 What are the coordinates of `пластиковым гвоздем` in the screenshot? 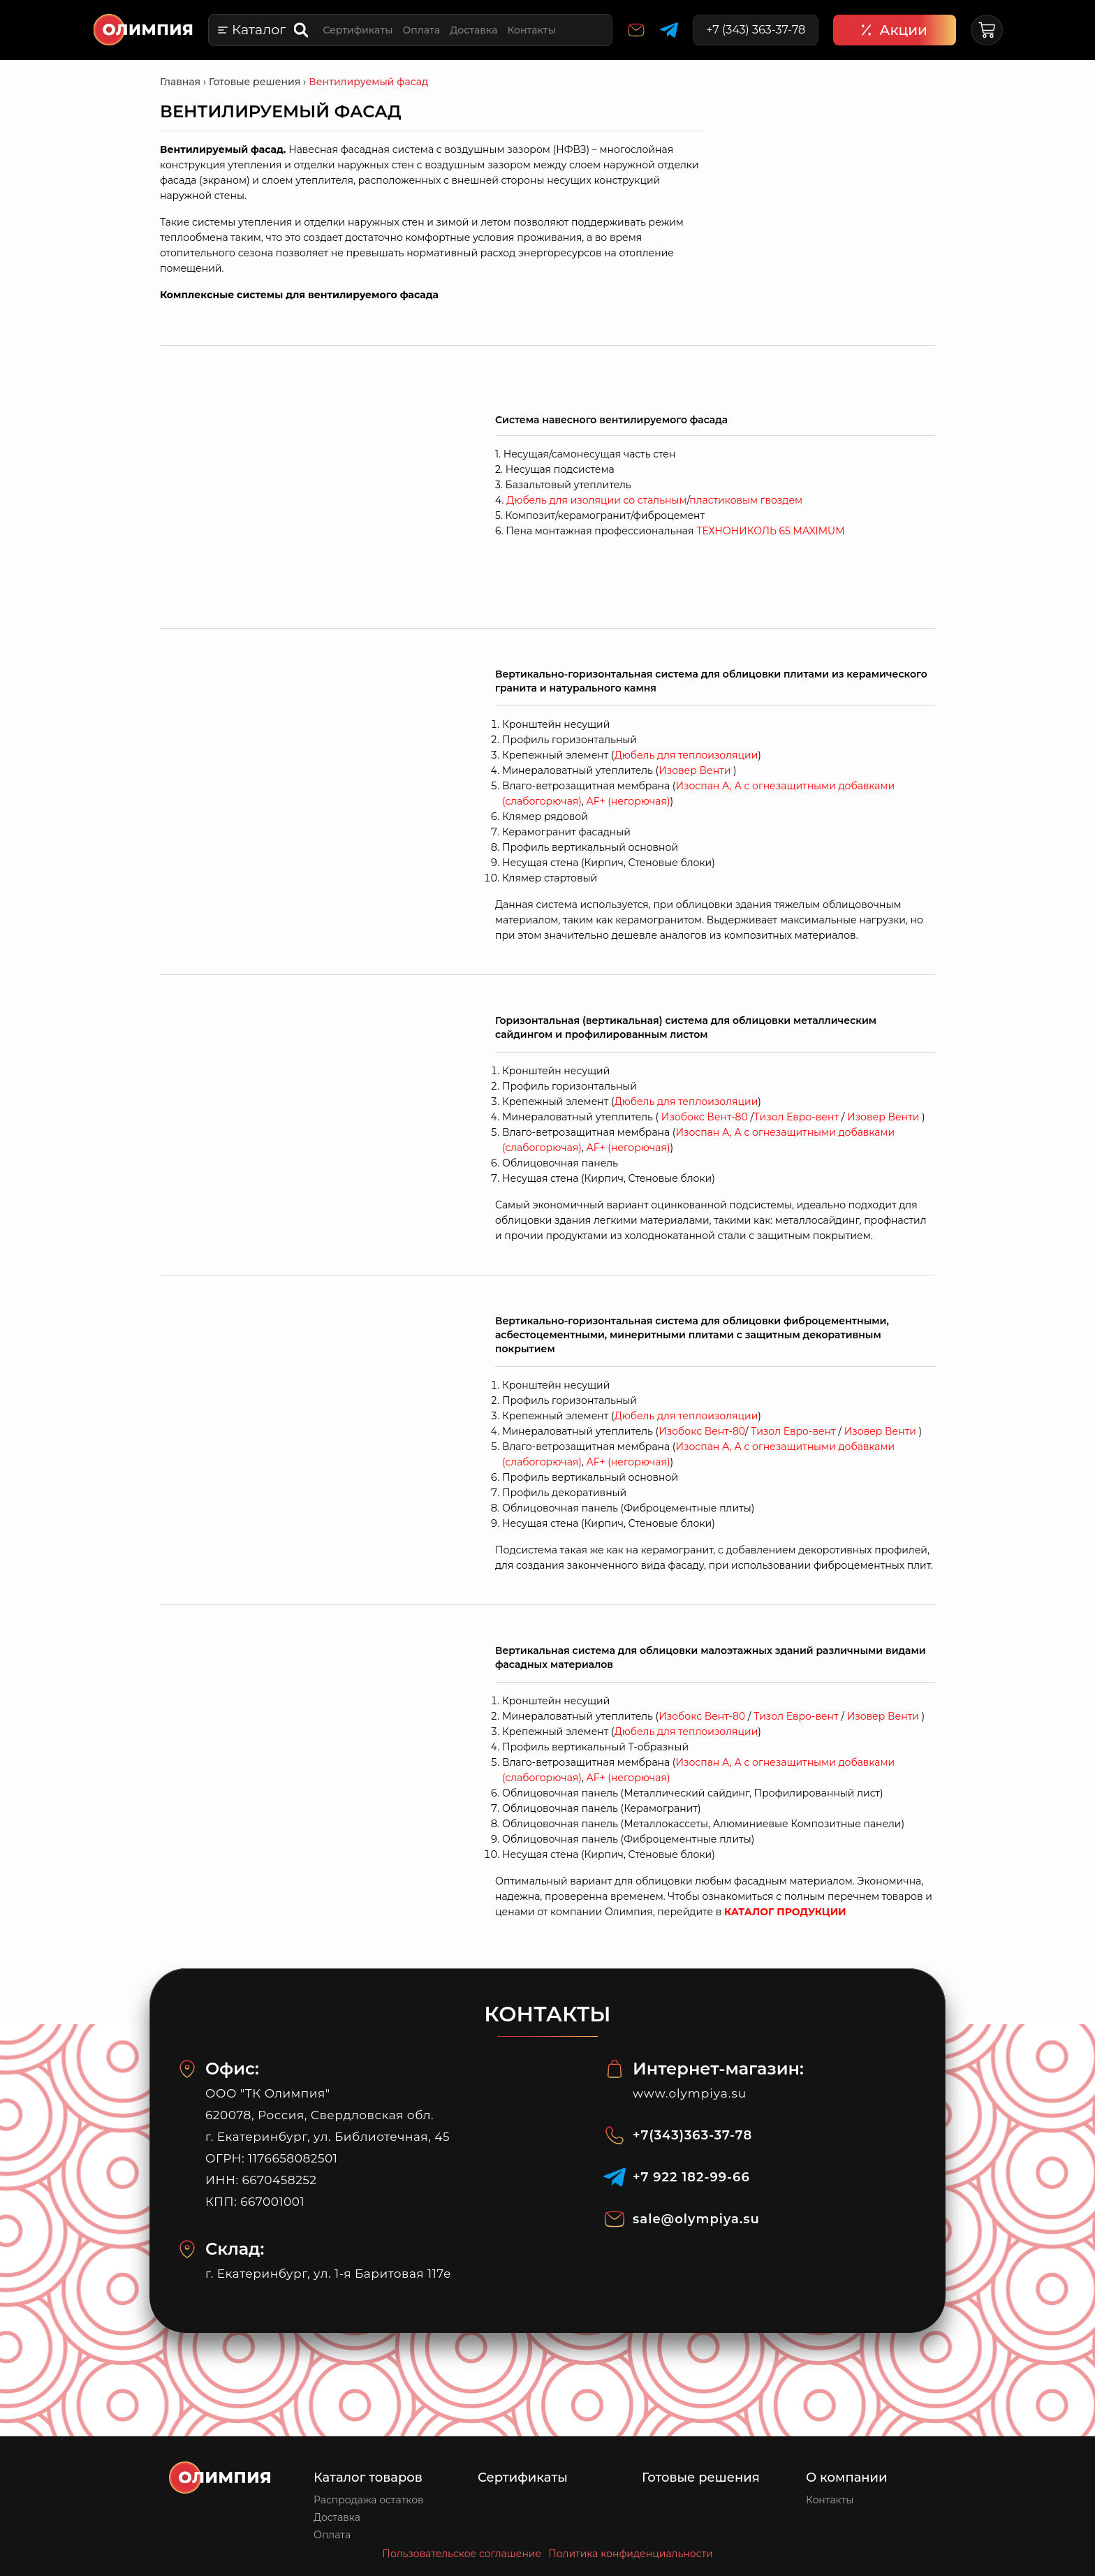 It's located at (745, 500).